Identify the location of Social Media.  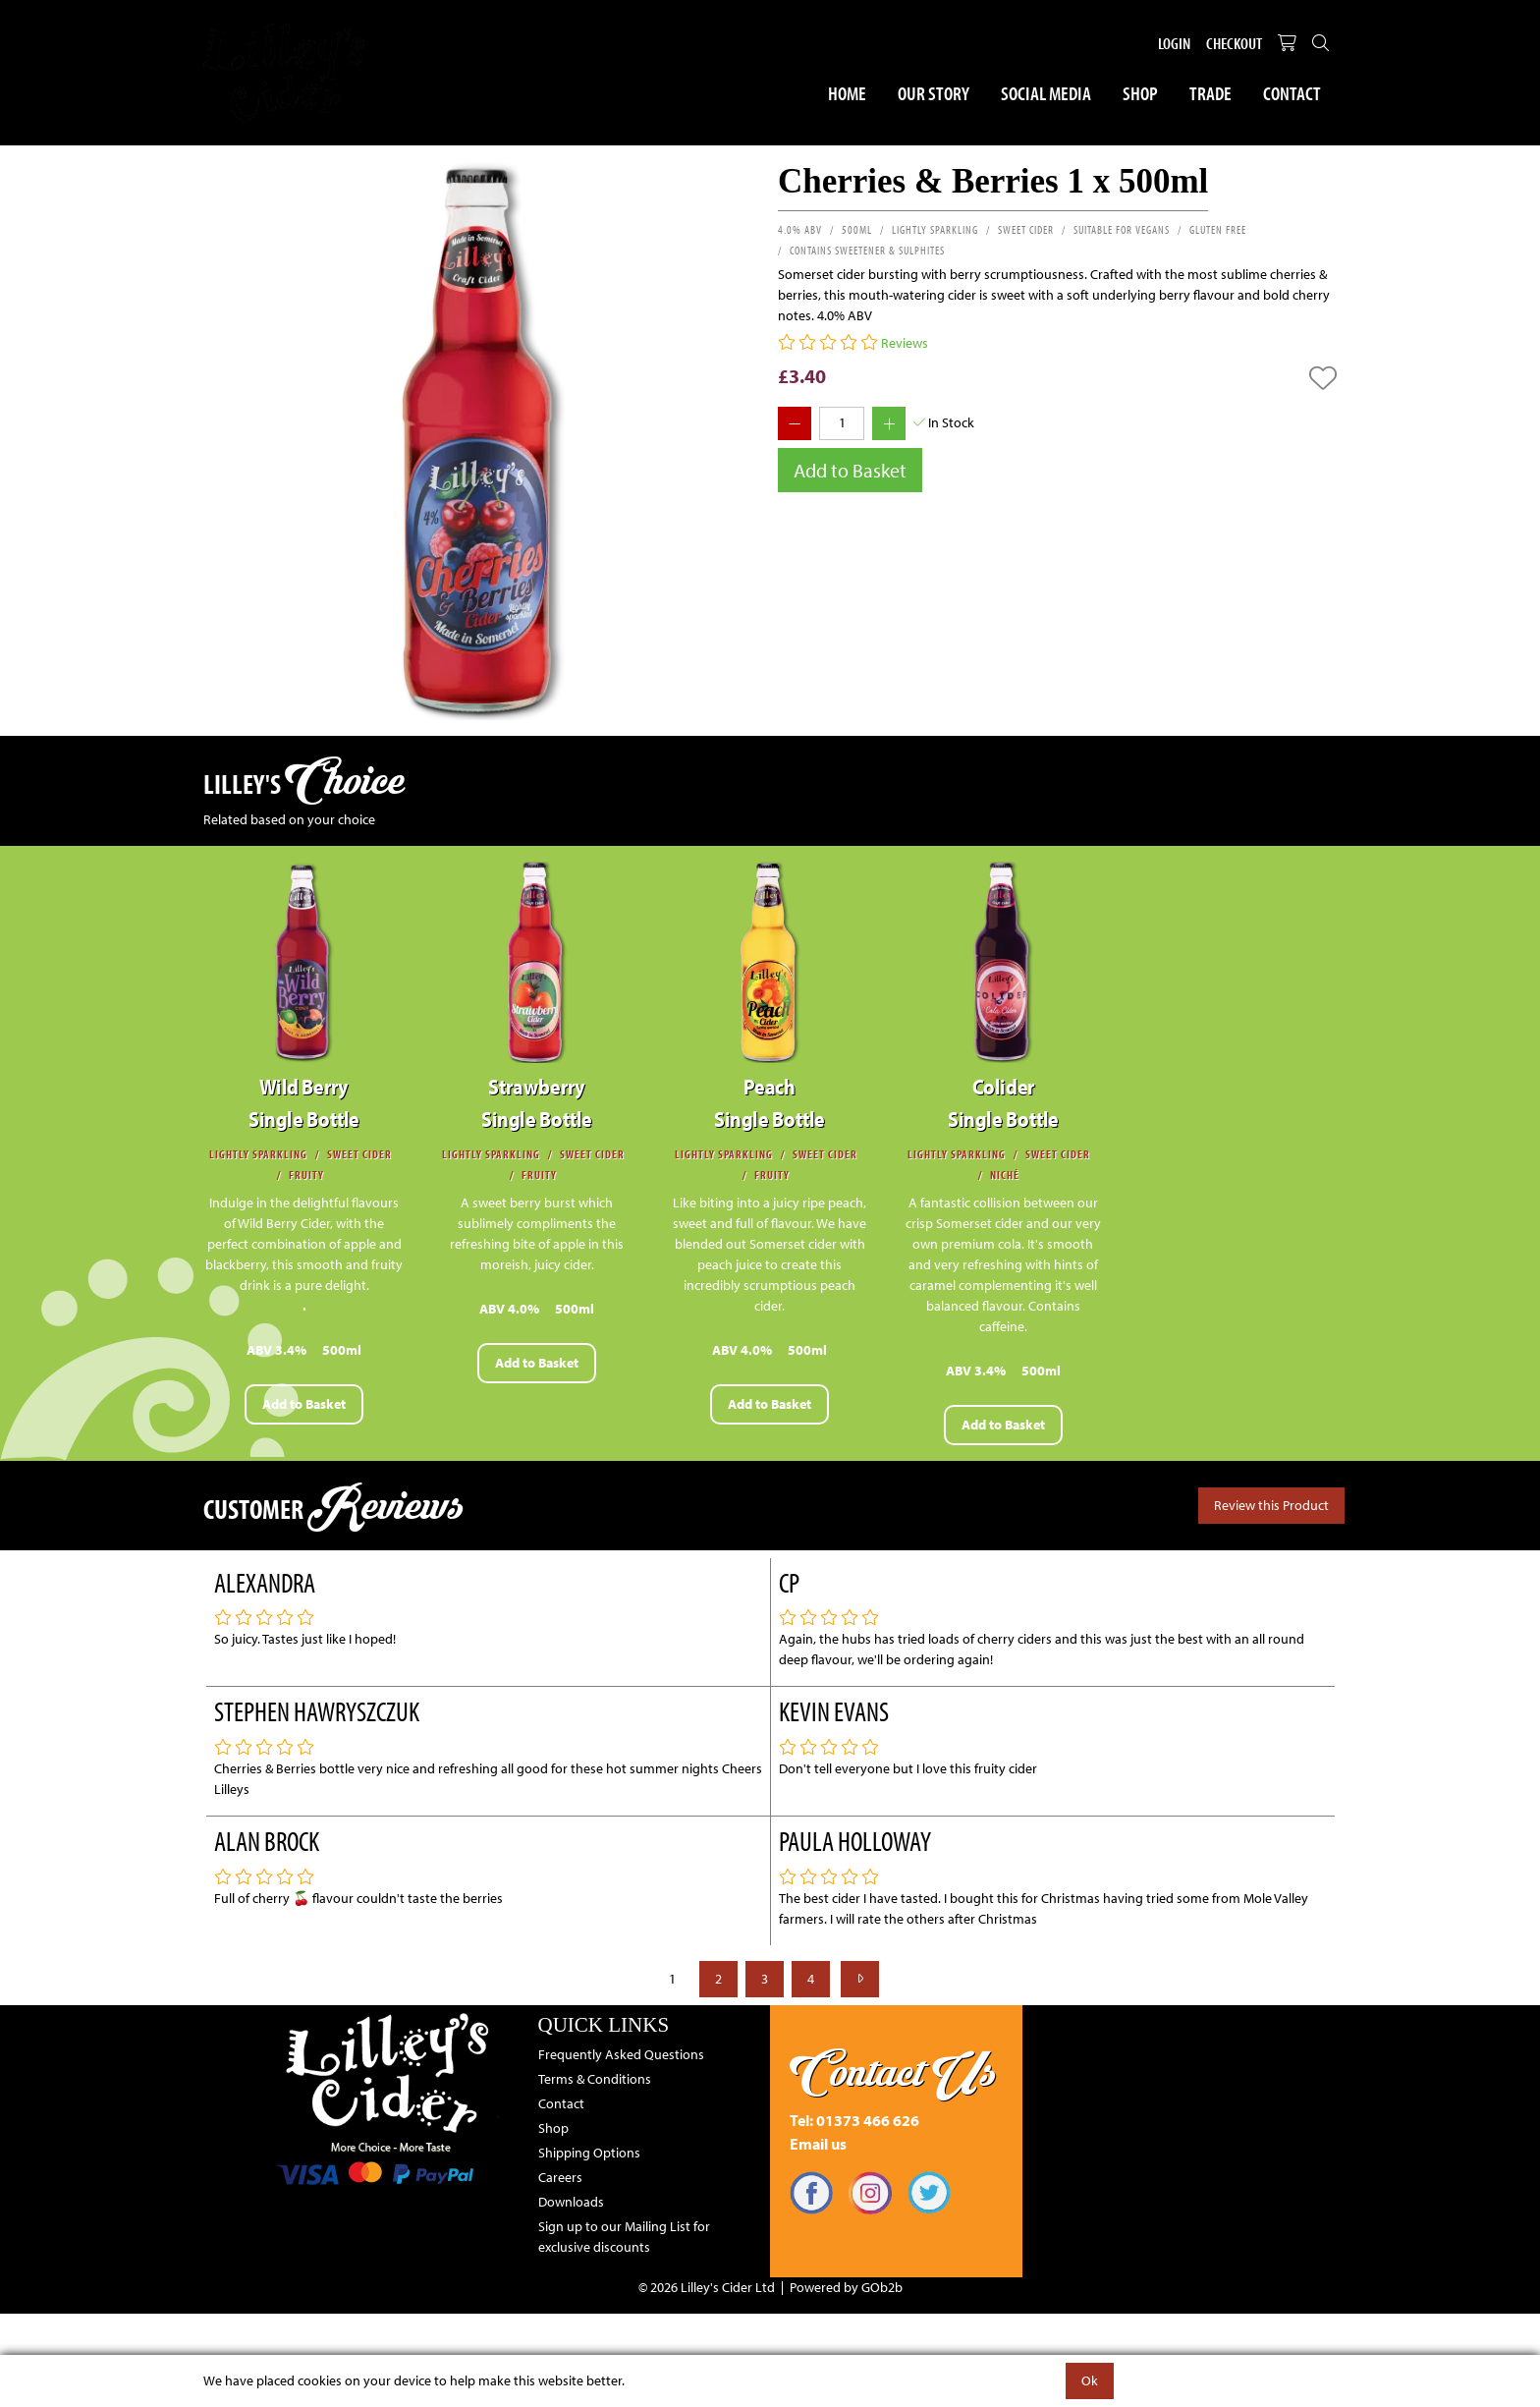
(1046, 93).